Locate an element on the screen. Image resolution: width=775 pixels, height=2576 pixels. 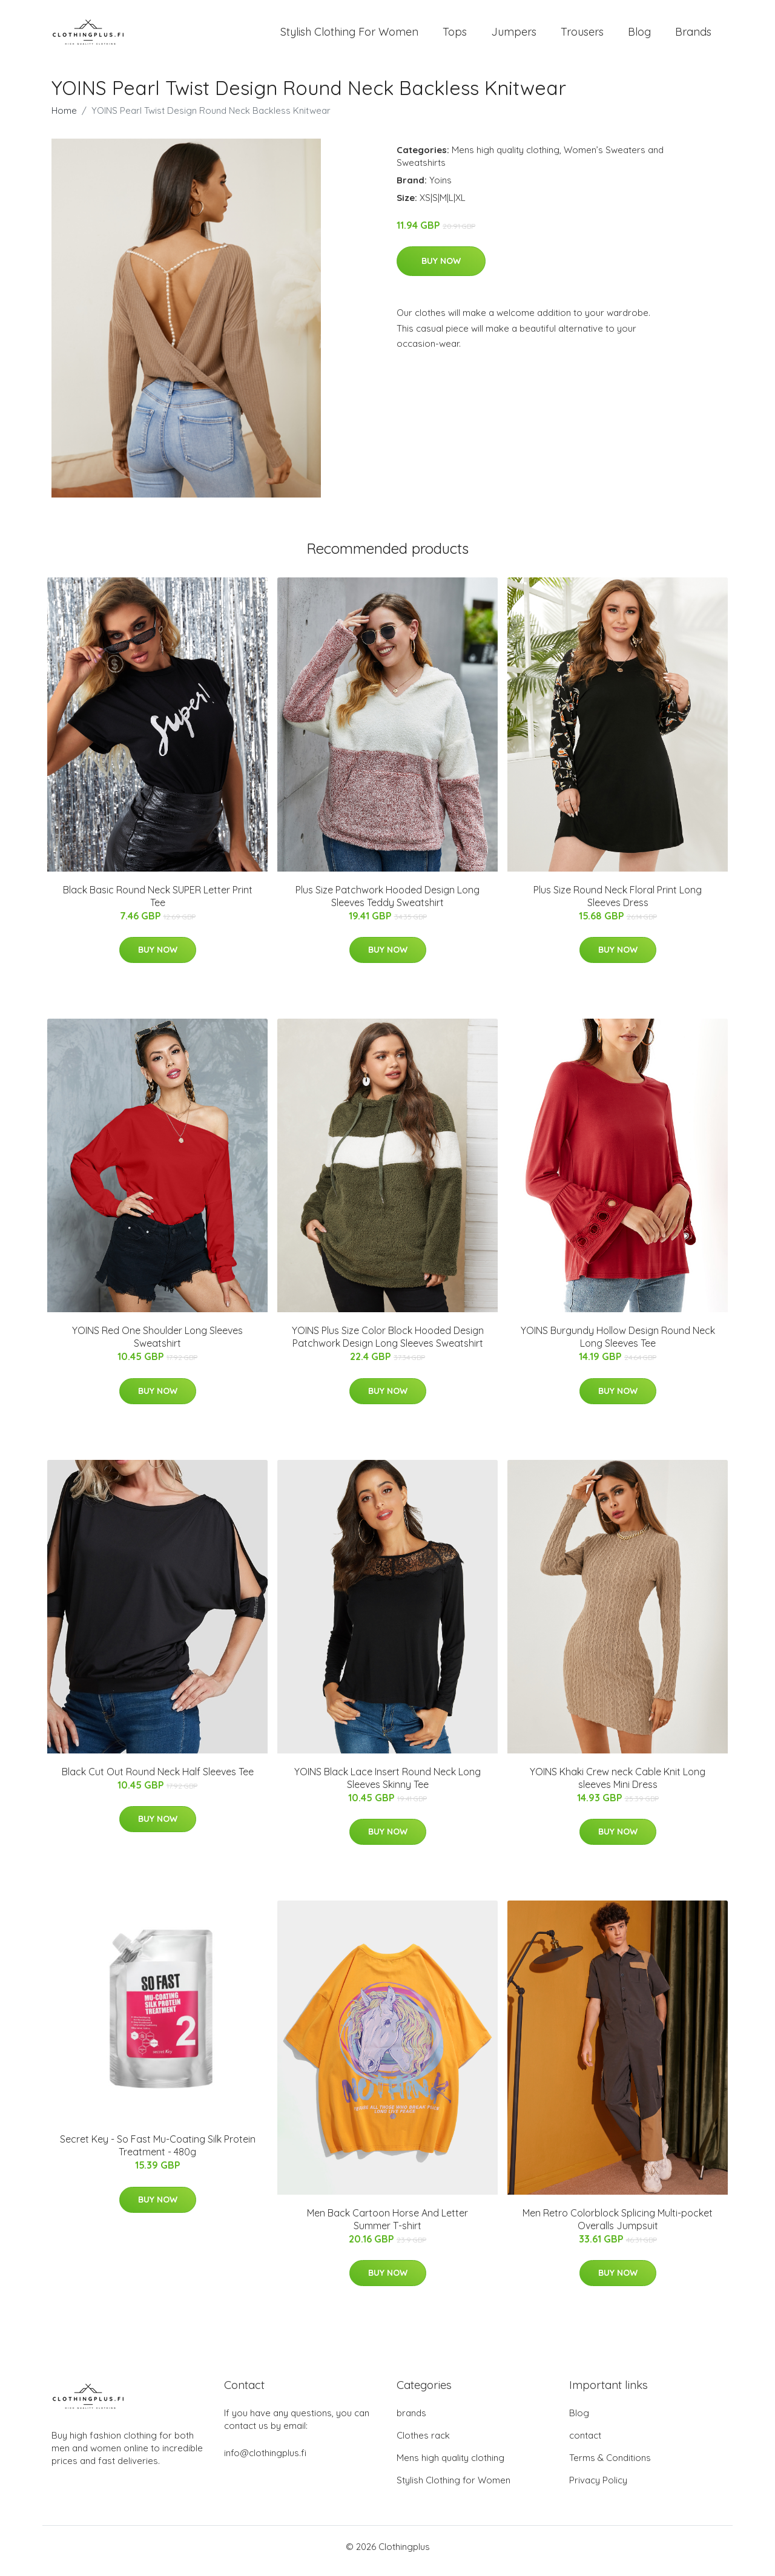
Plus Size Patchwork Hooded Design Long Sleeves Teddy Sweatshirt is located at coordinates (387, 904).